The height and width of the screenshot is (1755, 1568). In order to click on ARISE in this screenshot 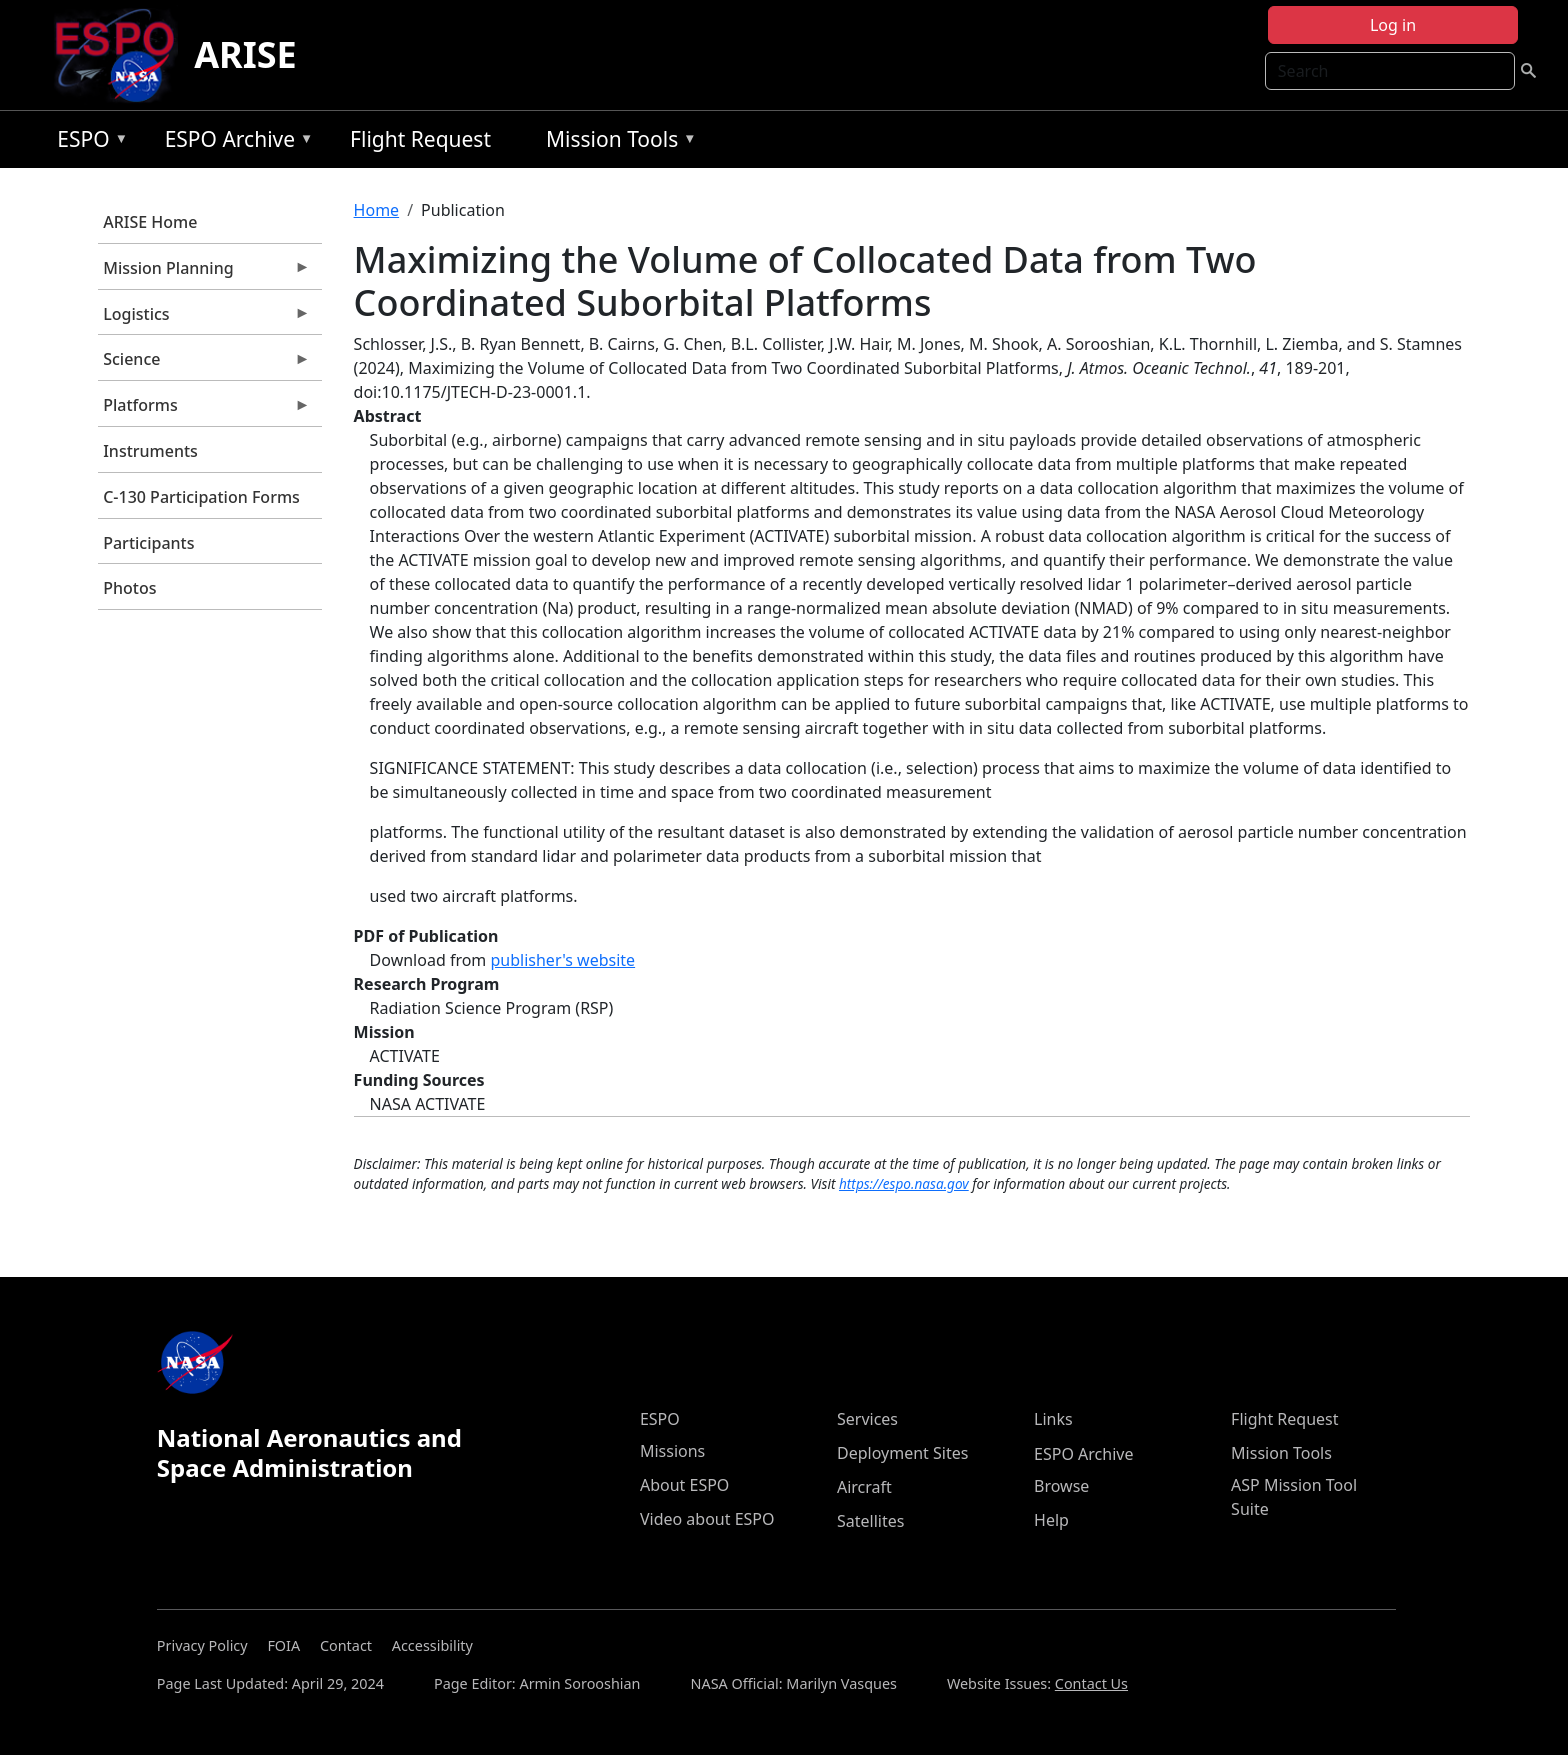, I will do `click(245, 54)`.